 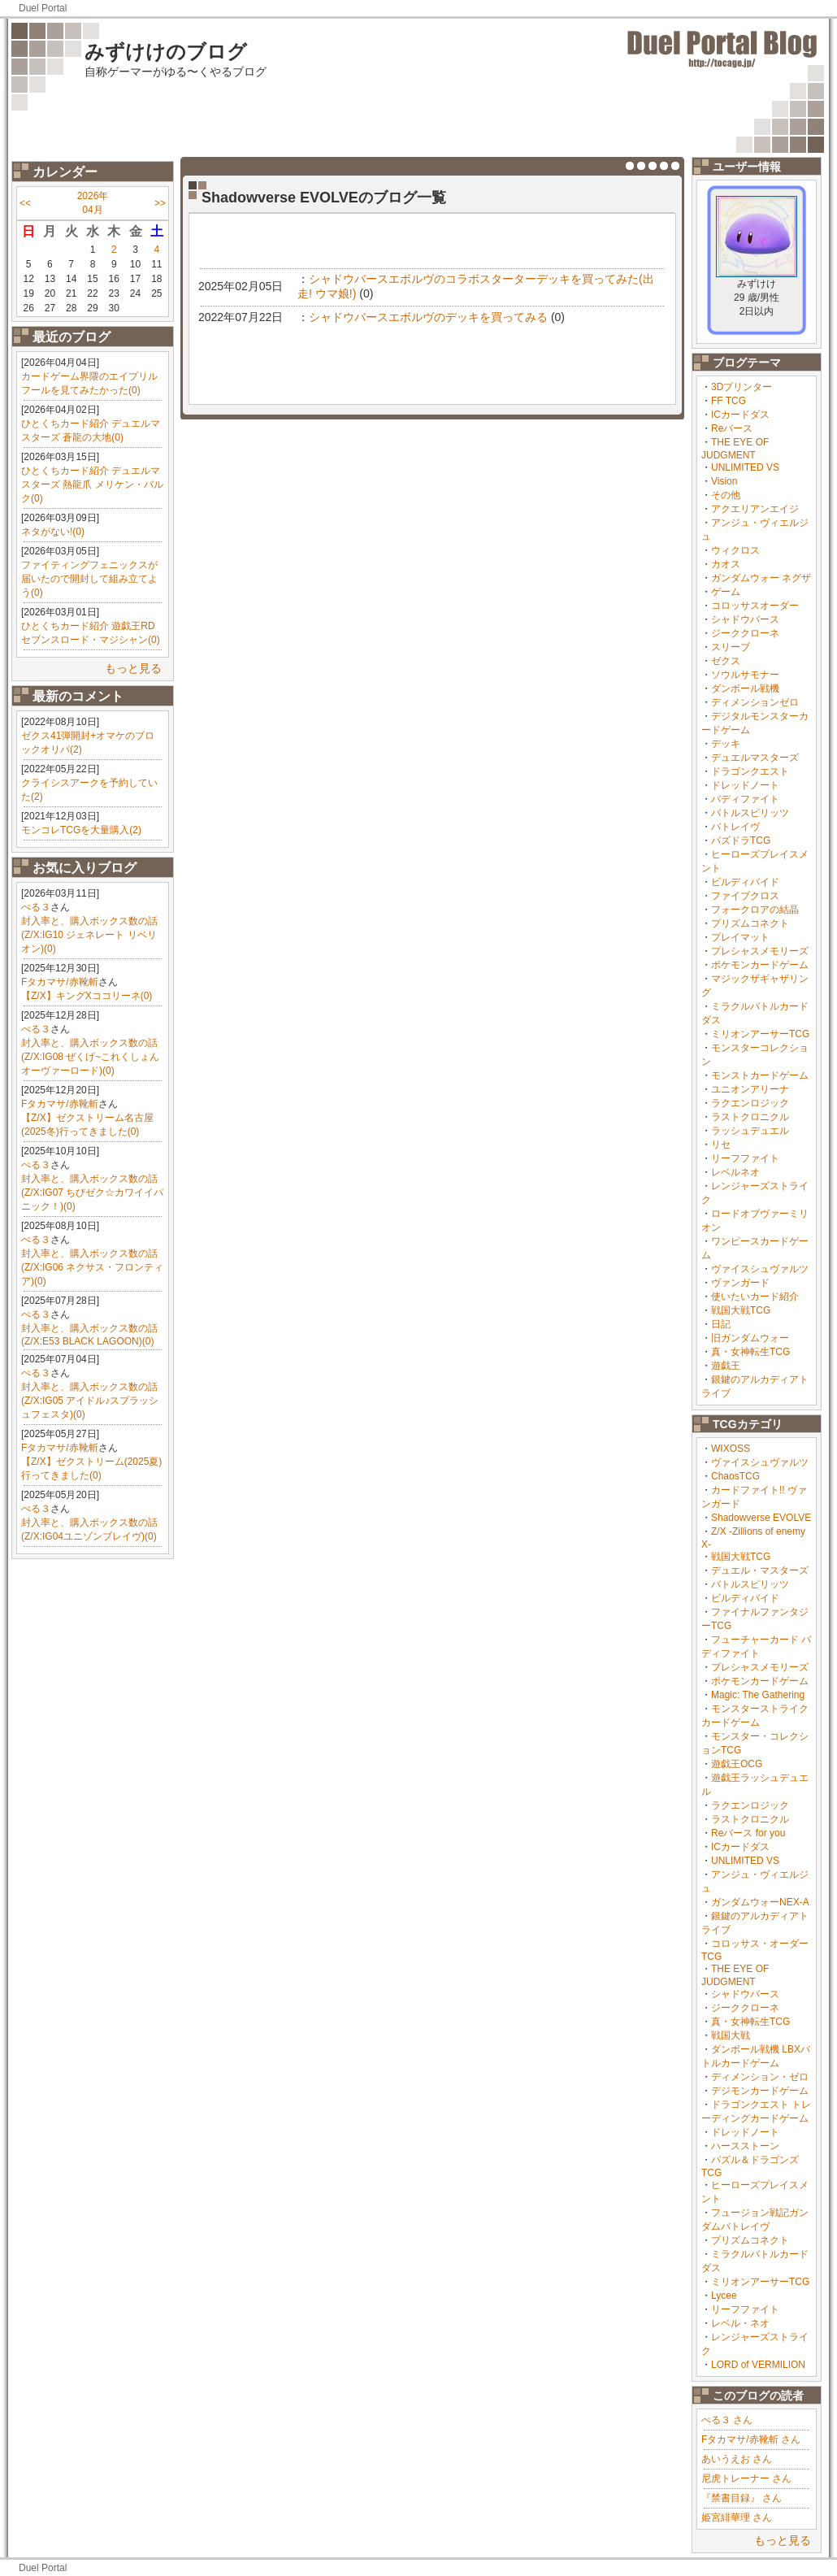 What do you see at coordinates (89, 1400) in the screenshot?
I see `封入率と、購入ボックス数の話(Z/X:IG05 アイドル♪スプラッシュフェスタ)(0)` at bounding box center [89, 1400].